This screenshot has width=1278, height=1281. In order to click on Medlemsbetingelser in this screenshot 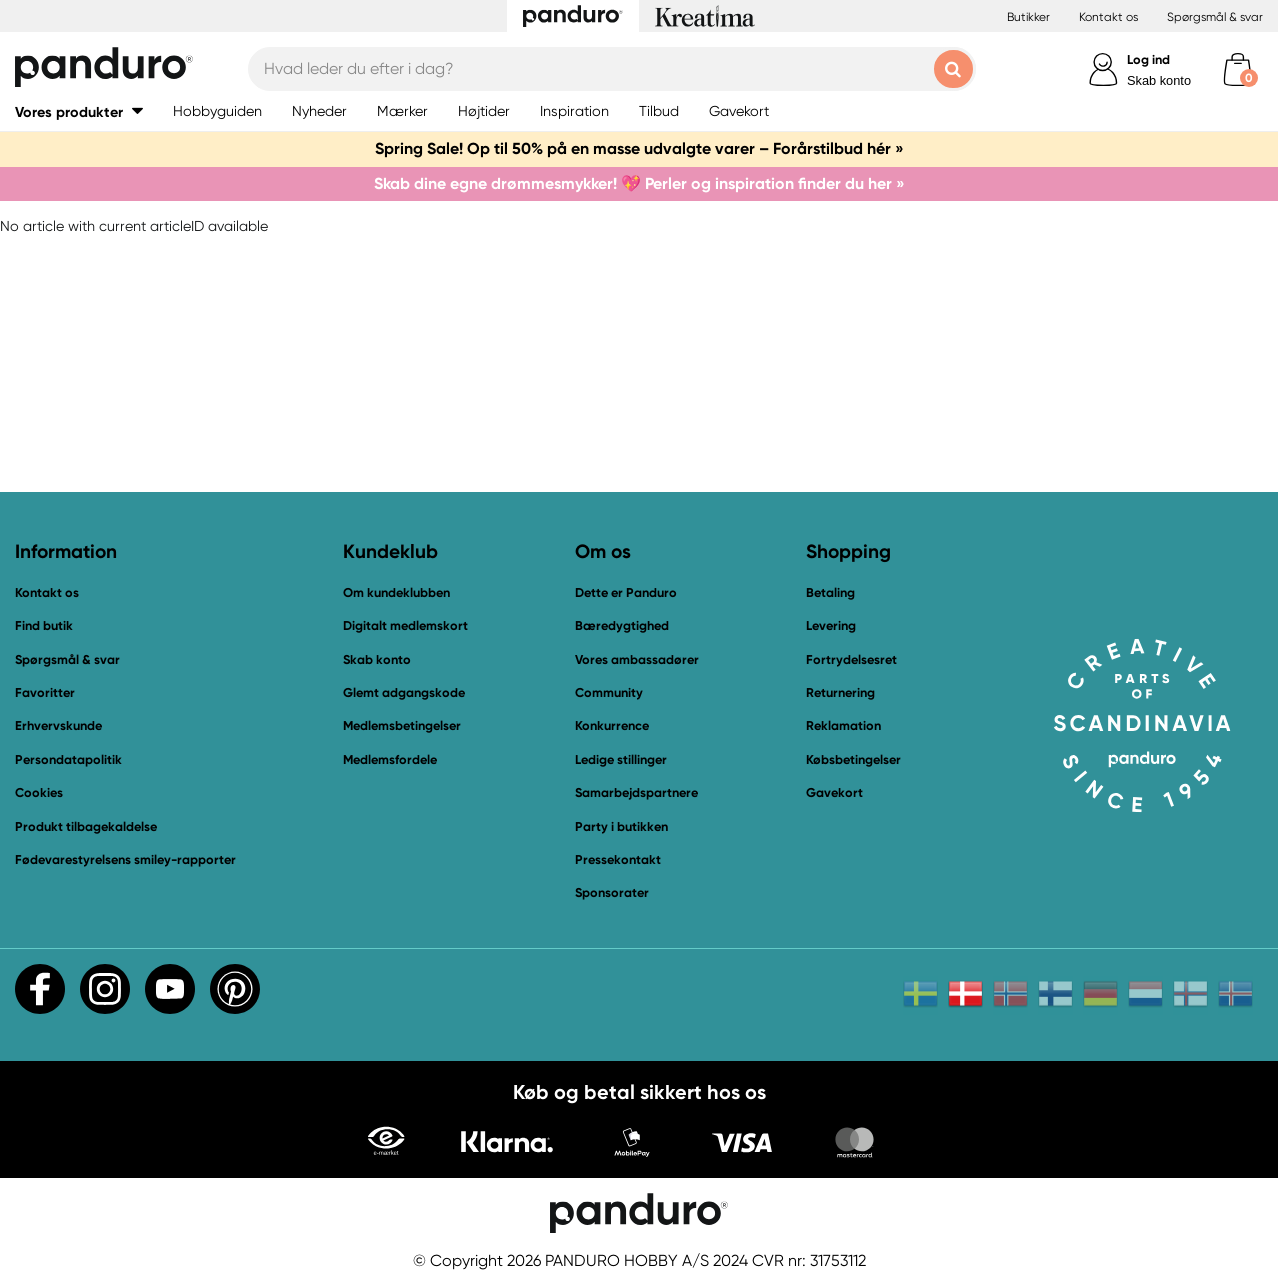, I will do `click(402, 725)`.